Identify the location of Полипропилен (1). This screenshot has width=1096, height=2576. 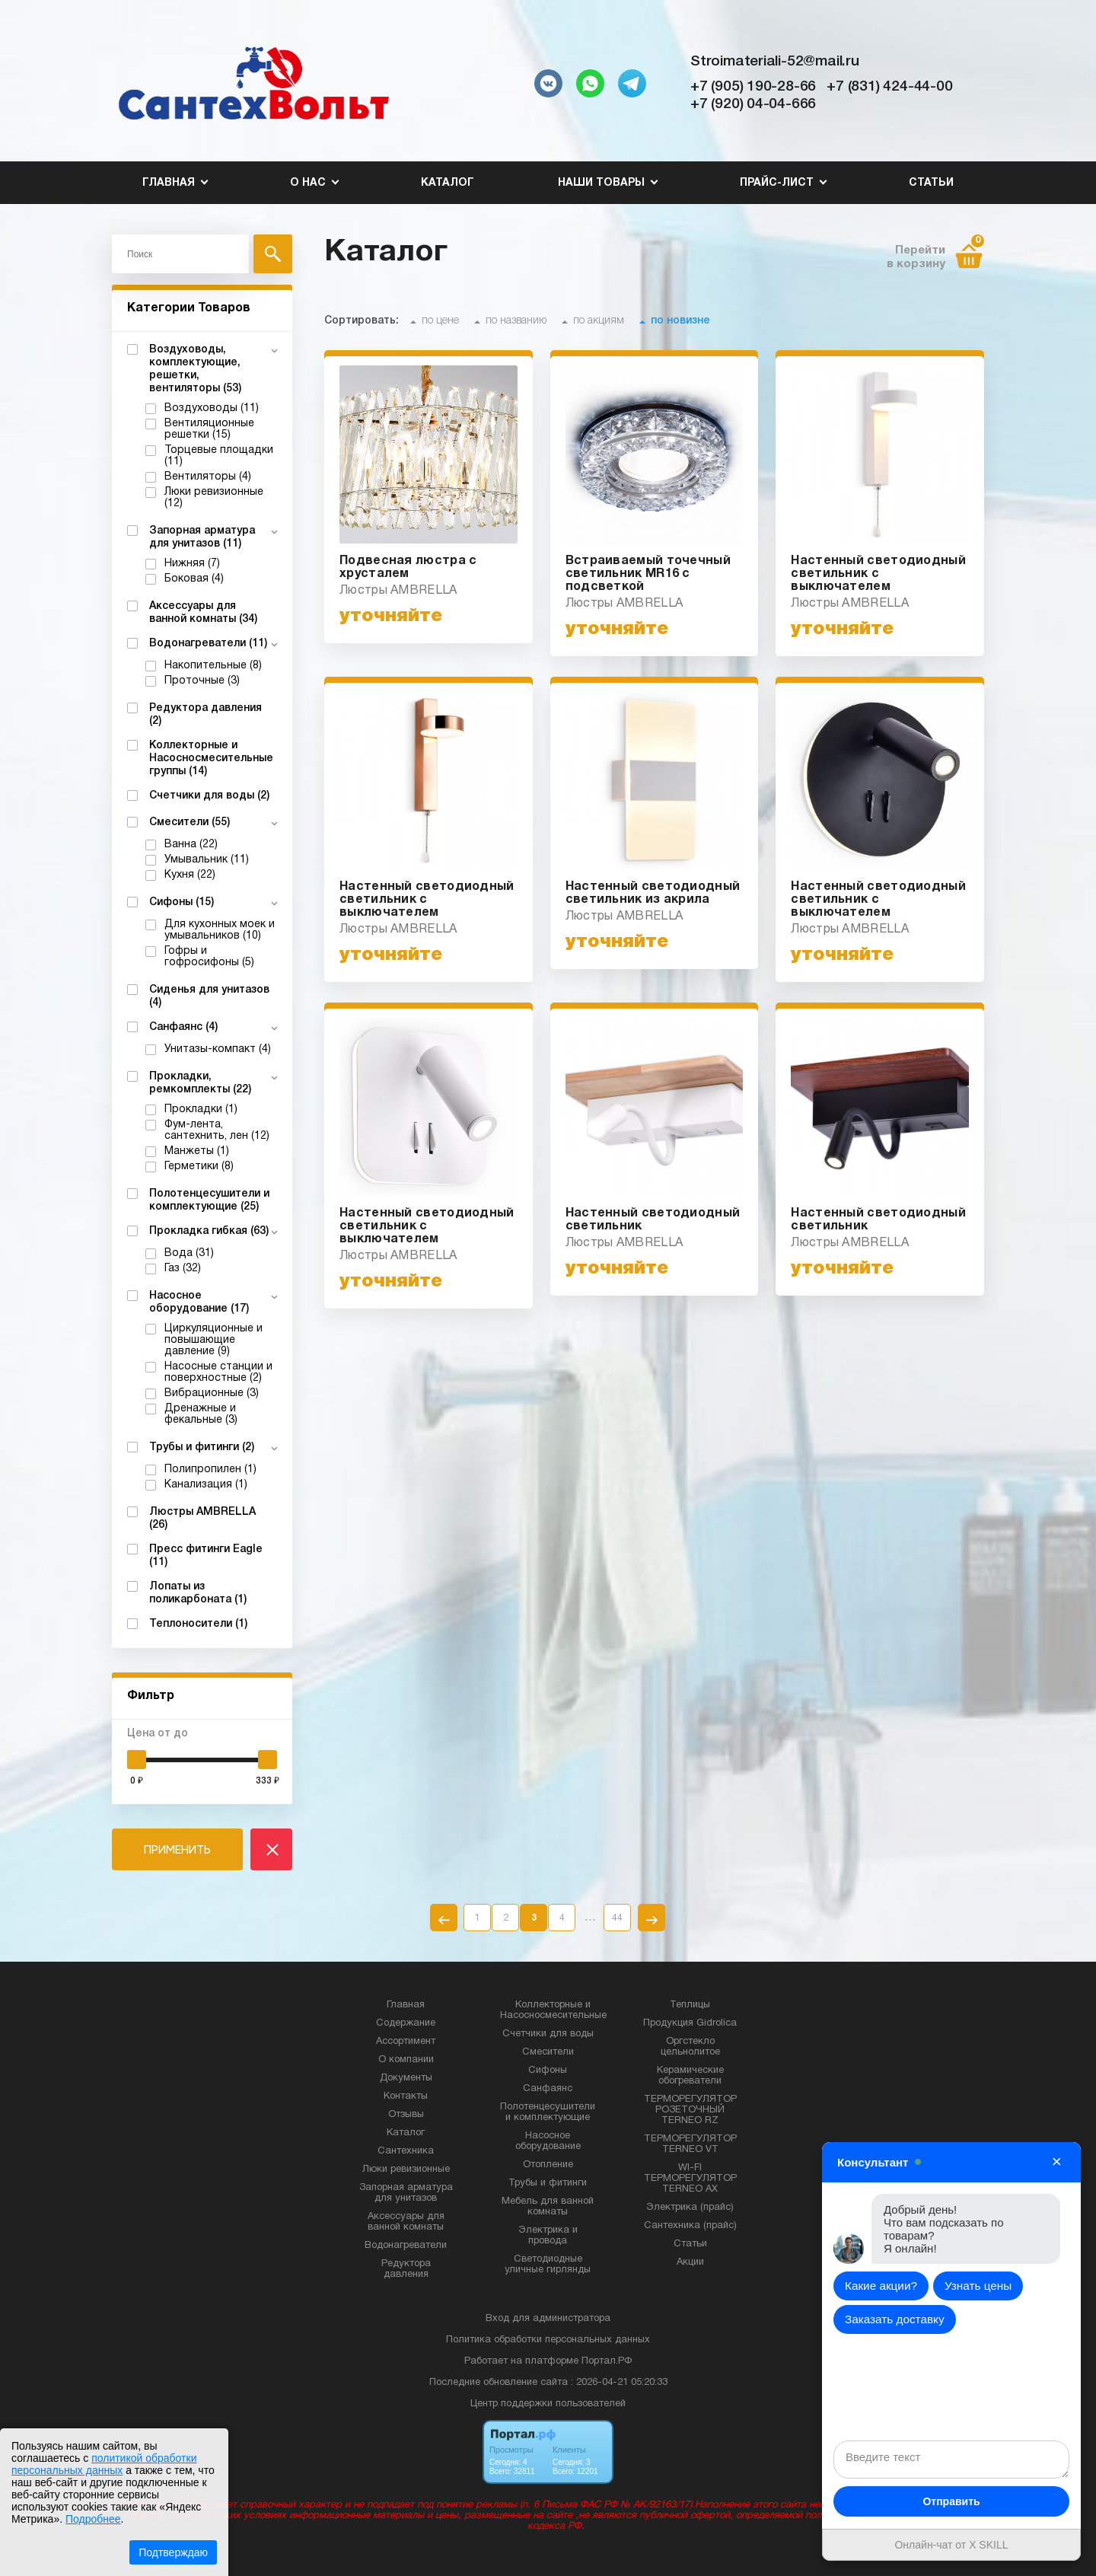
(210, 1470).